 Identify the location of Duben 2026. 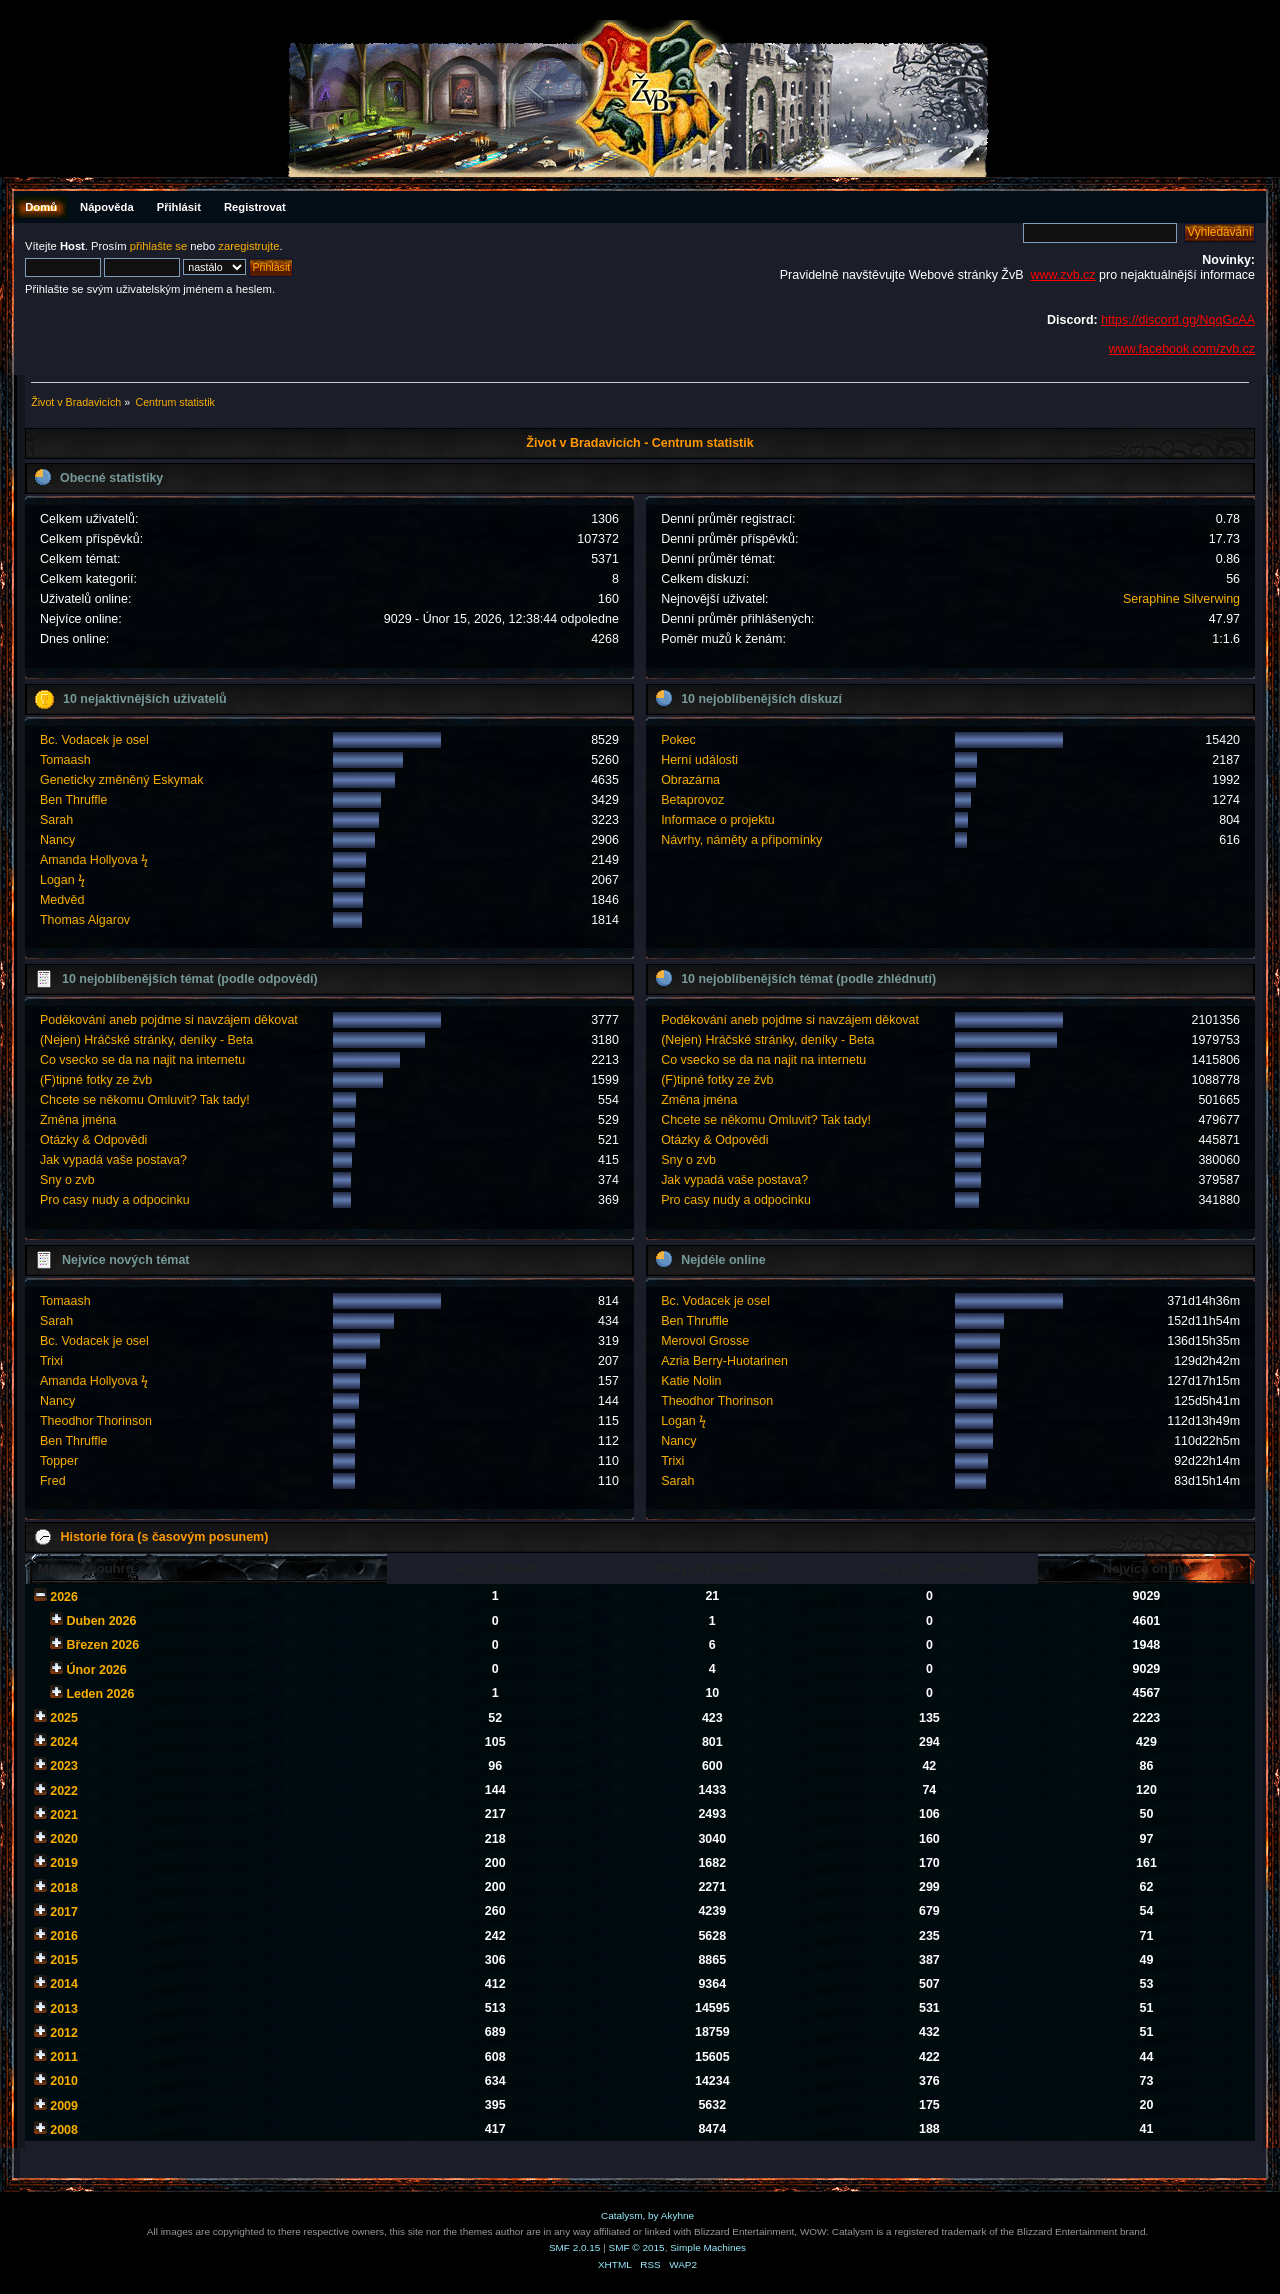
(101, 1621).